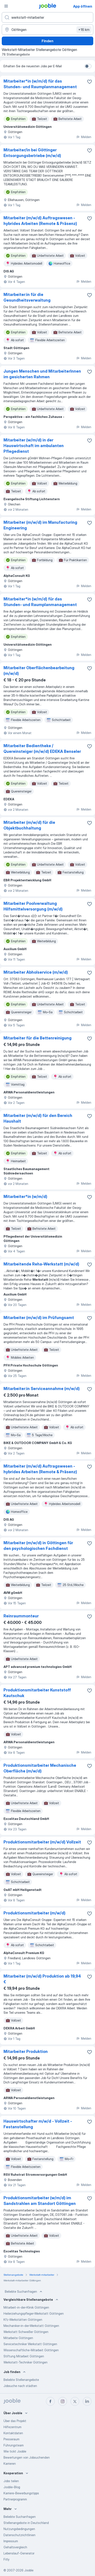 The height and width of the screenshot is (2576, 95). Describe the element at coordinates (24, 2356) in the screenshot. I see `Stiftung Mitarbeit Göttingen` at that location.